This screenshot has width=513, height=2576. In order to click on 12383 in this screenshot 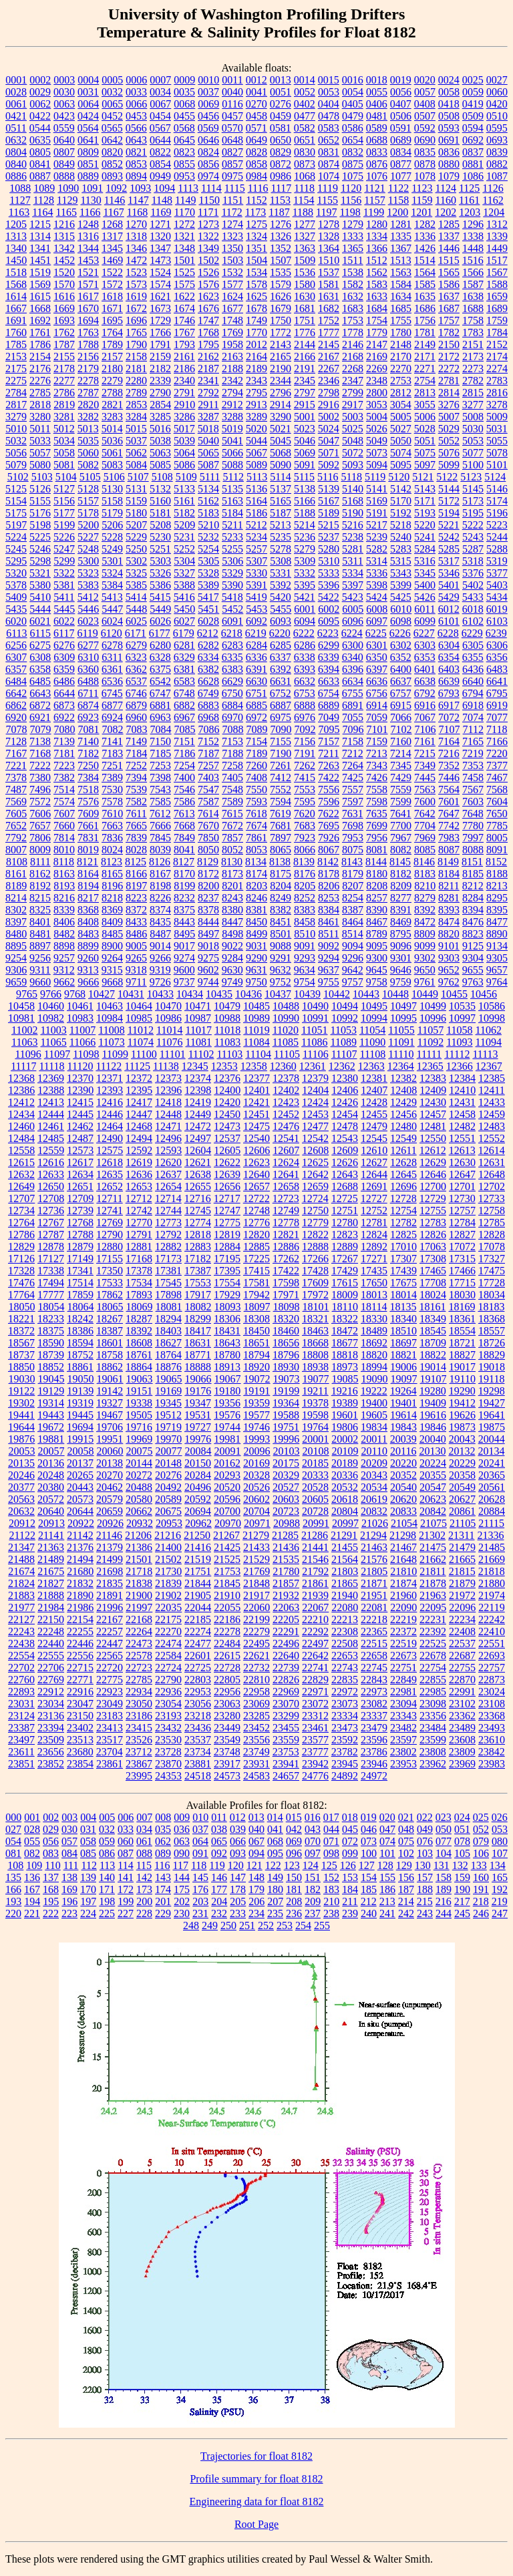, I will do `click(432, 1078)`.